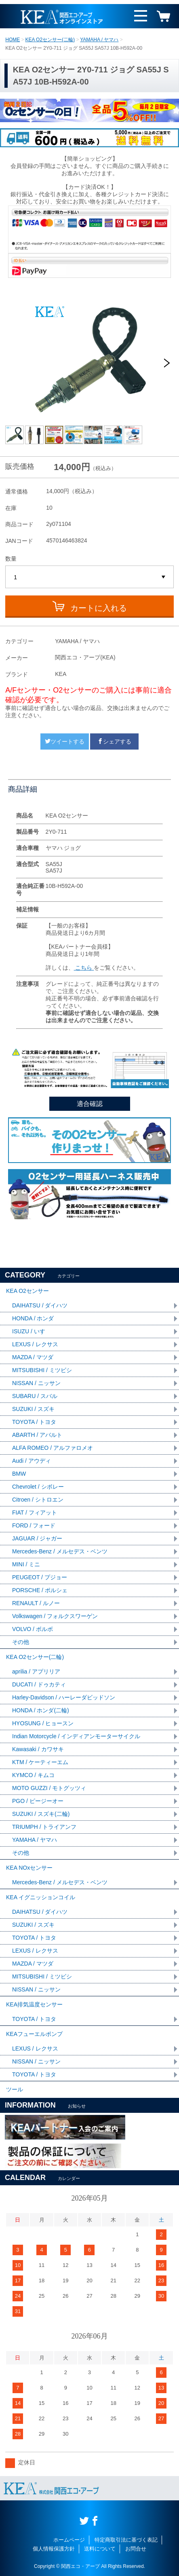  I want to click on KEA NOxセンサー, so click(29, 1867).